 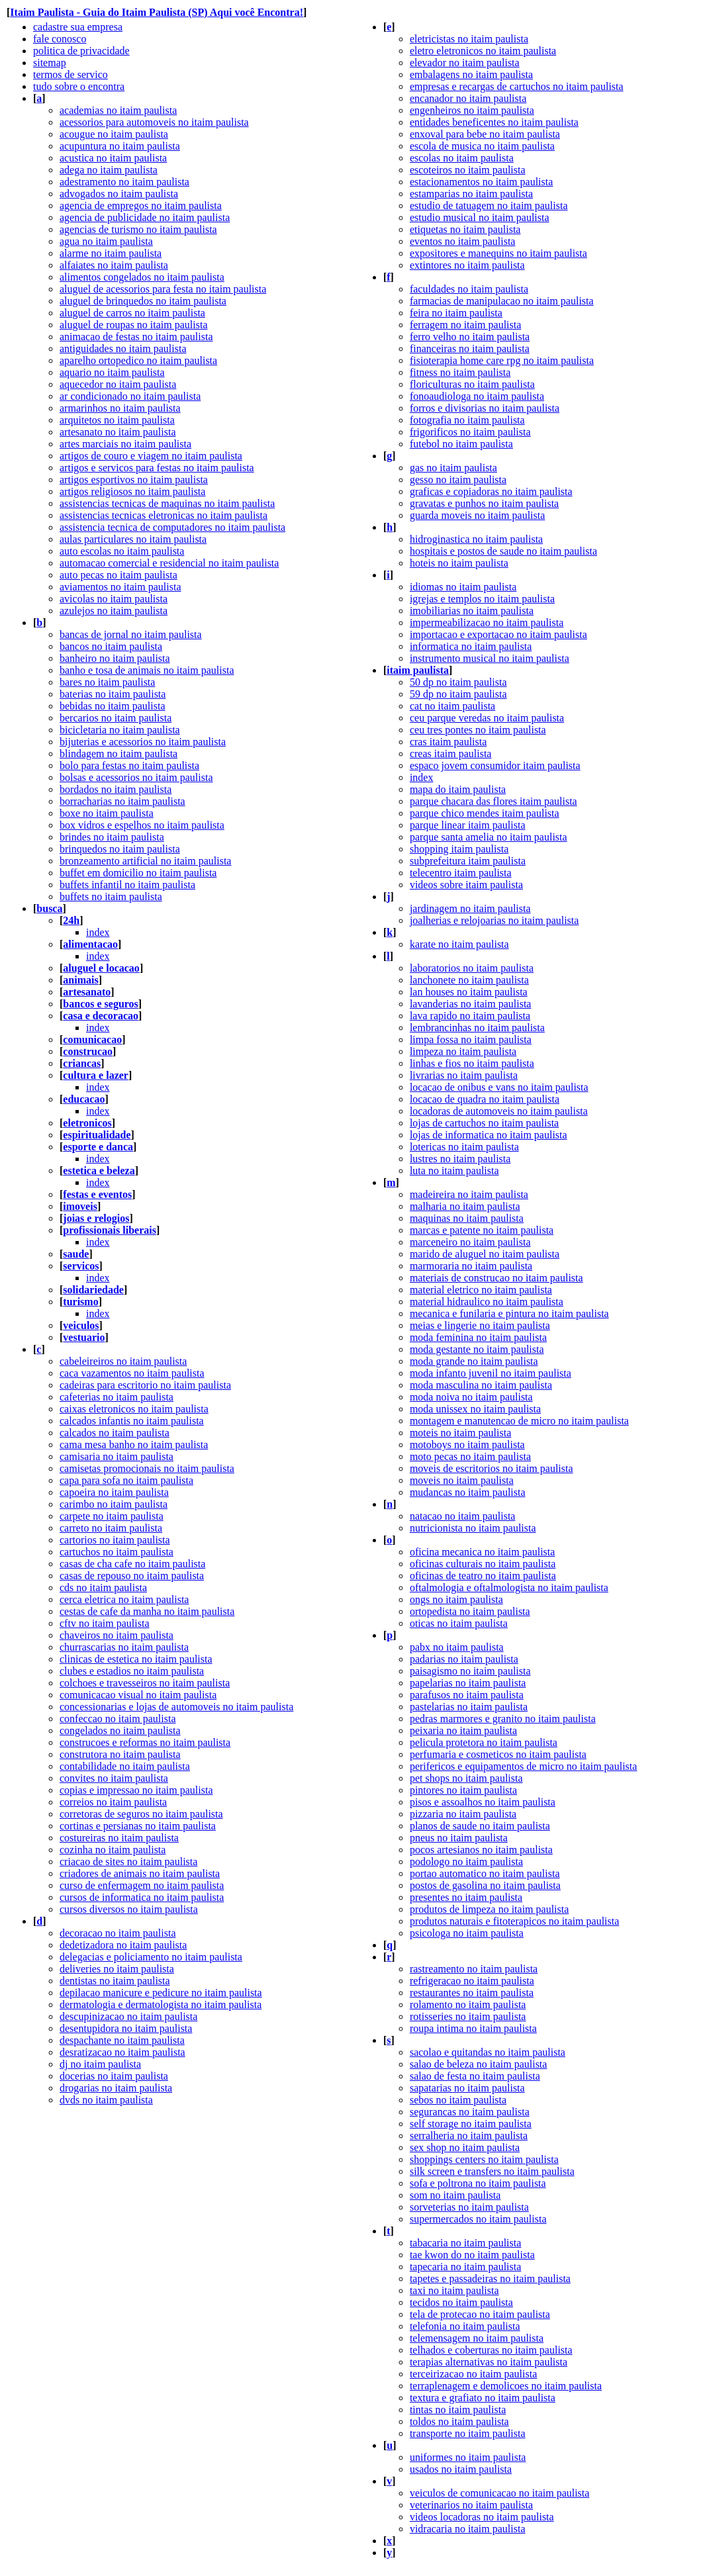 What do you see at coordinates (484, 1254) in the screenshot?
I see `marido de aluguel no itaim paulista` at bounding box center [484, 1254].